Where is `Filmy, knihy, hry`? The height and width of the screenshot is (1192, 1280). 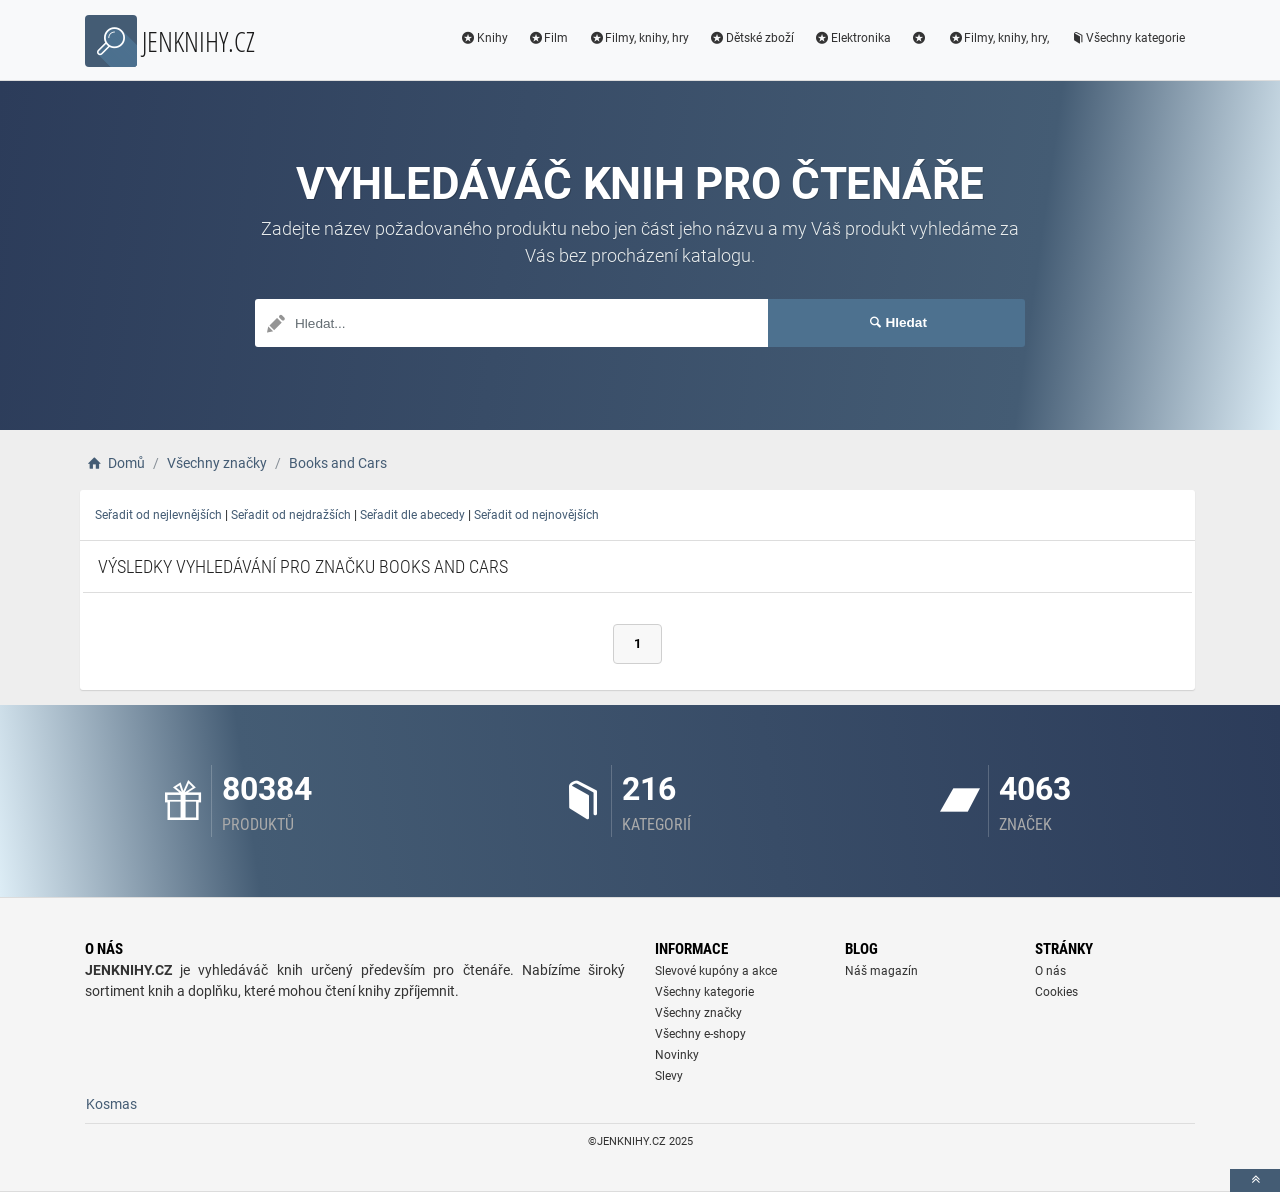 Filmy, knihy, hry is located at coordinates (638, 38).